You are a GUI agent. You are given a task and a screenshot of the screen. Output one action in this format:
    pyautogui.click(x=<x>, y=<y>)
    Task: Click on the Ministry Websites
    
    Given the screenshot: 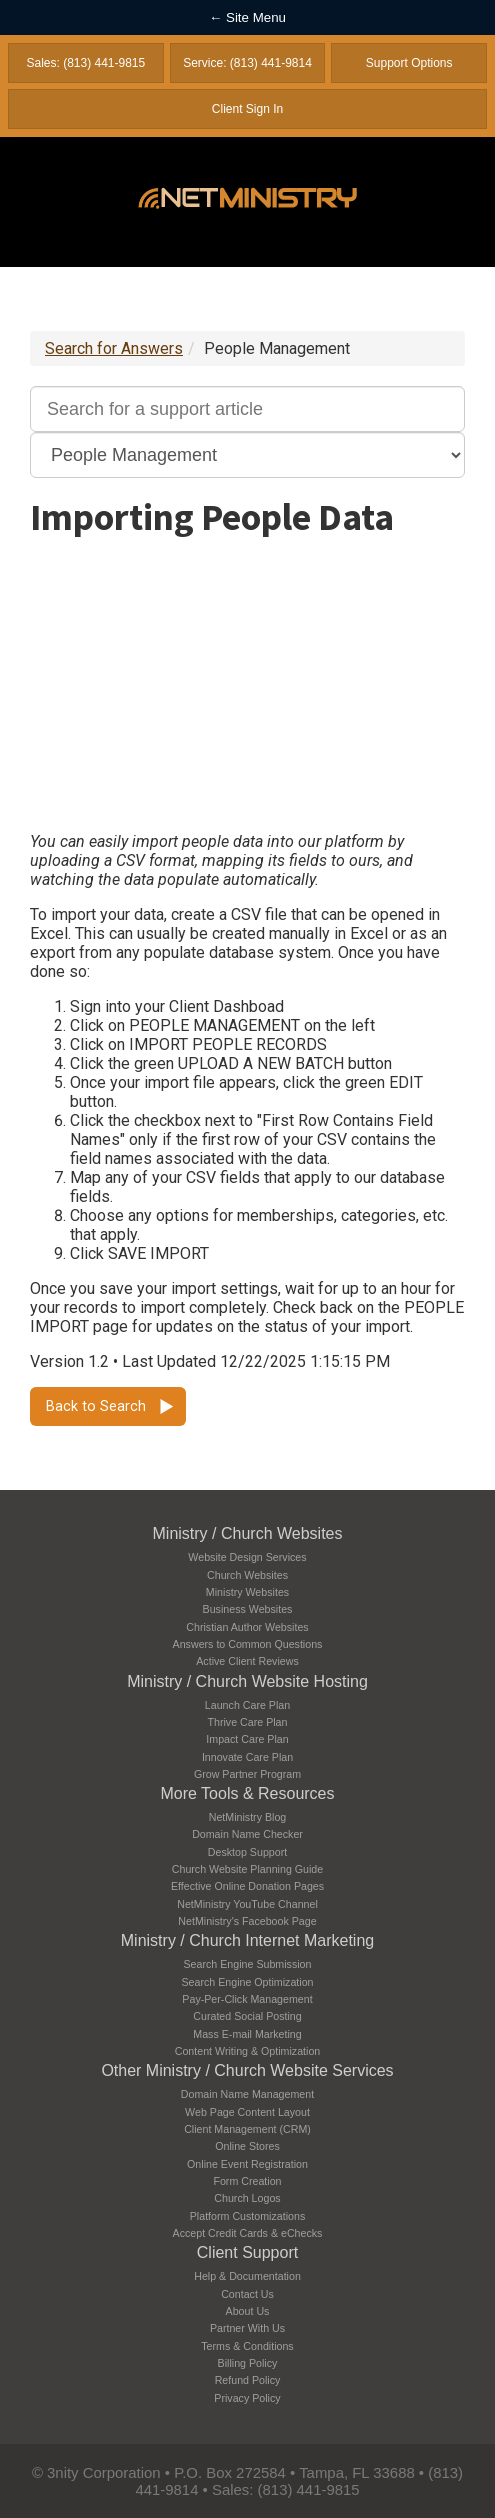 What is the action you would take?
    pyautogui.click(x=247, y=1592)
    